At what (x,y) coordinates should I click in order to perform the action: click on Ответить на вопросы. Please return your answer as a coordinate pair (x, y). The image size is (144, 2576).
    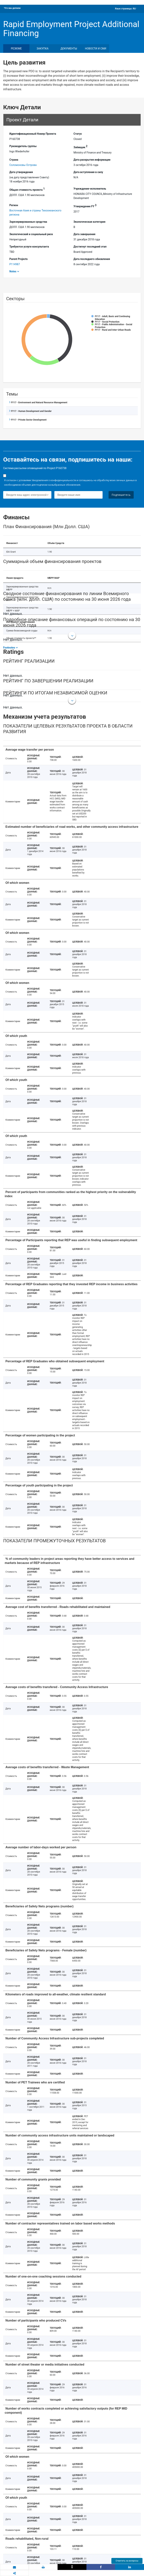
    Looking at the image, I should click on (127, 2560).